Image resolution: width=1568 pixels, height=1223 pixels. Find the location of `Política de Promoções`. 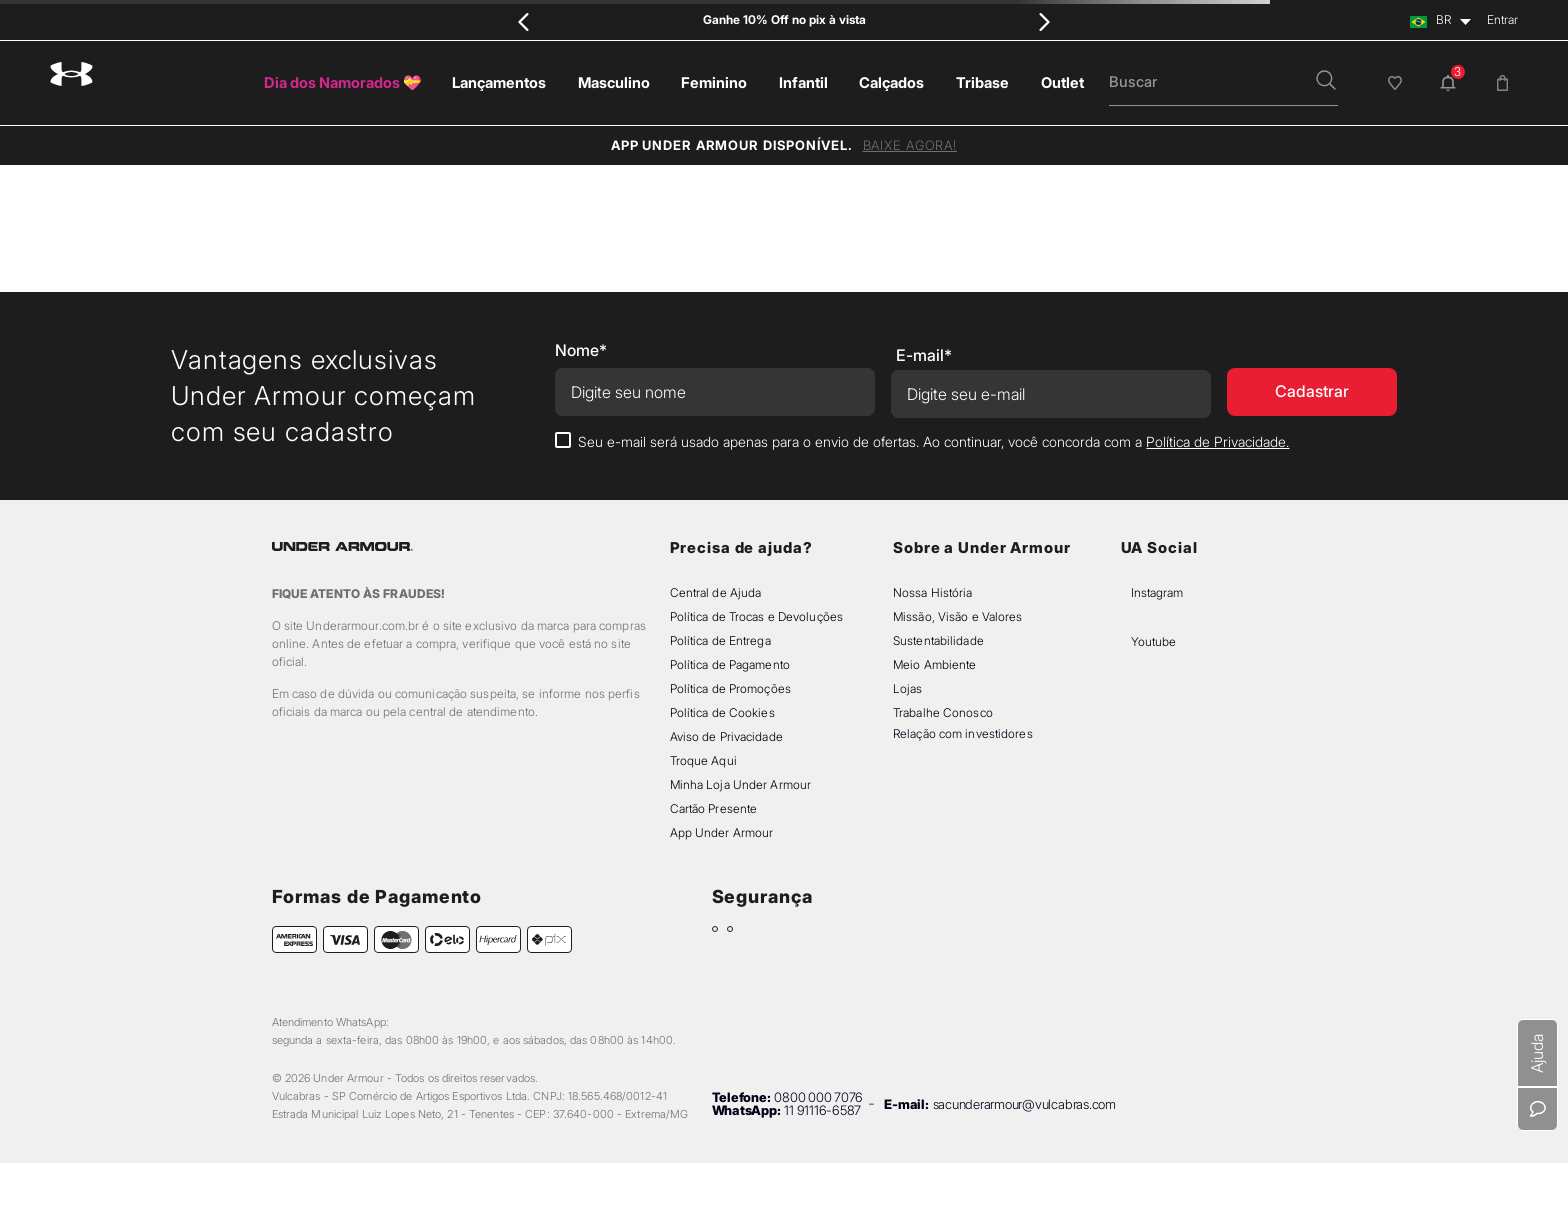

Política de Promoções is located at coordinates (730, 688).